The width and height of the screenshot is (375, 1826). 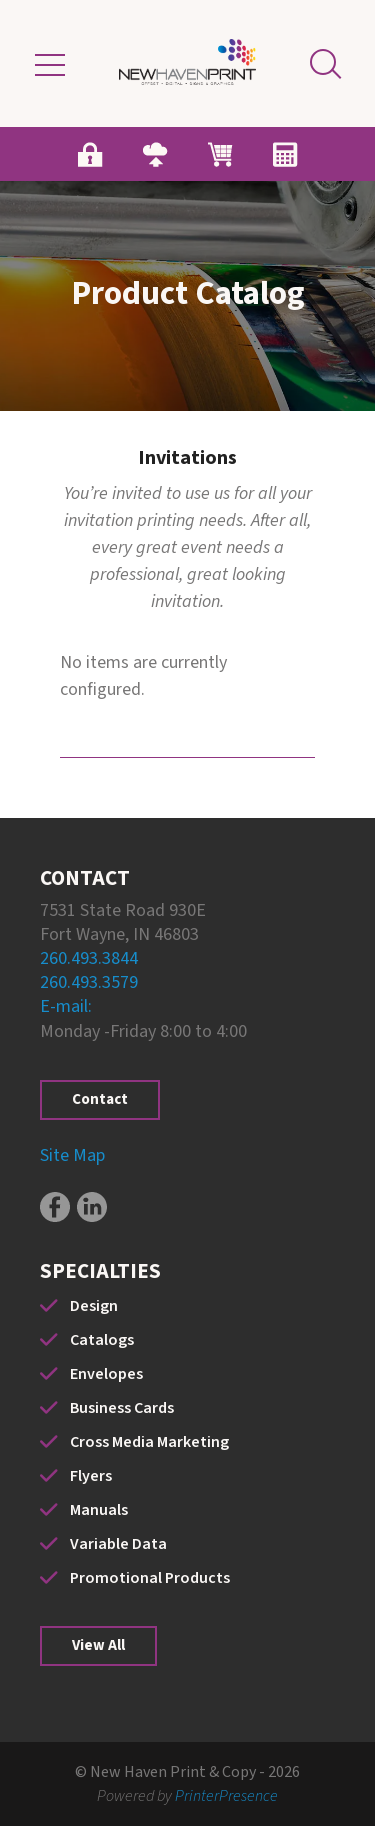 What do you see at coordinates (94, 1306) in the screenshot?
I see `Design` at bounding box center [94, 1306].